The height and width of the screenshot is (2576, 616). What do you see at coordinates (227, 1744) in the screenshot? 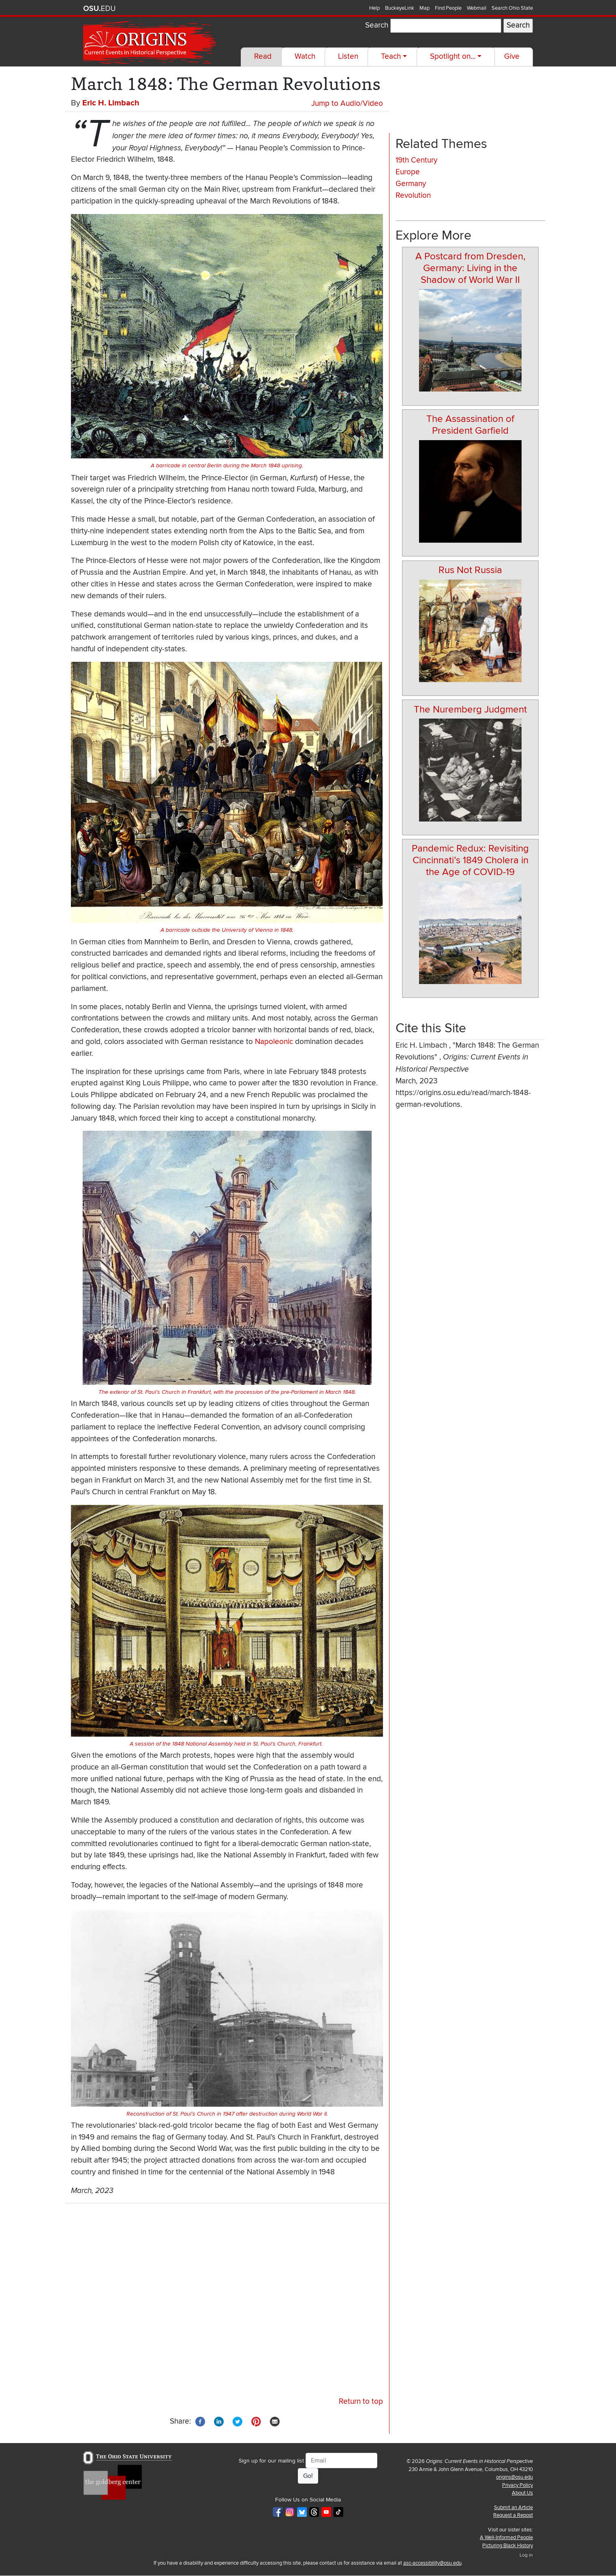
I see `A session of the 1848 National Assembly held in St. Paul’s Church, Frankfurt.` at bounding box center [227, 1744].